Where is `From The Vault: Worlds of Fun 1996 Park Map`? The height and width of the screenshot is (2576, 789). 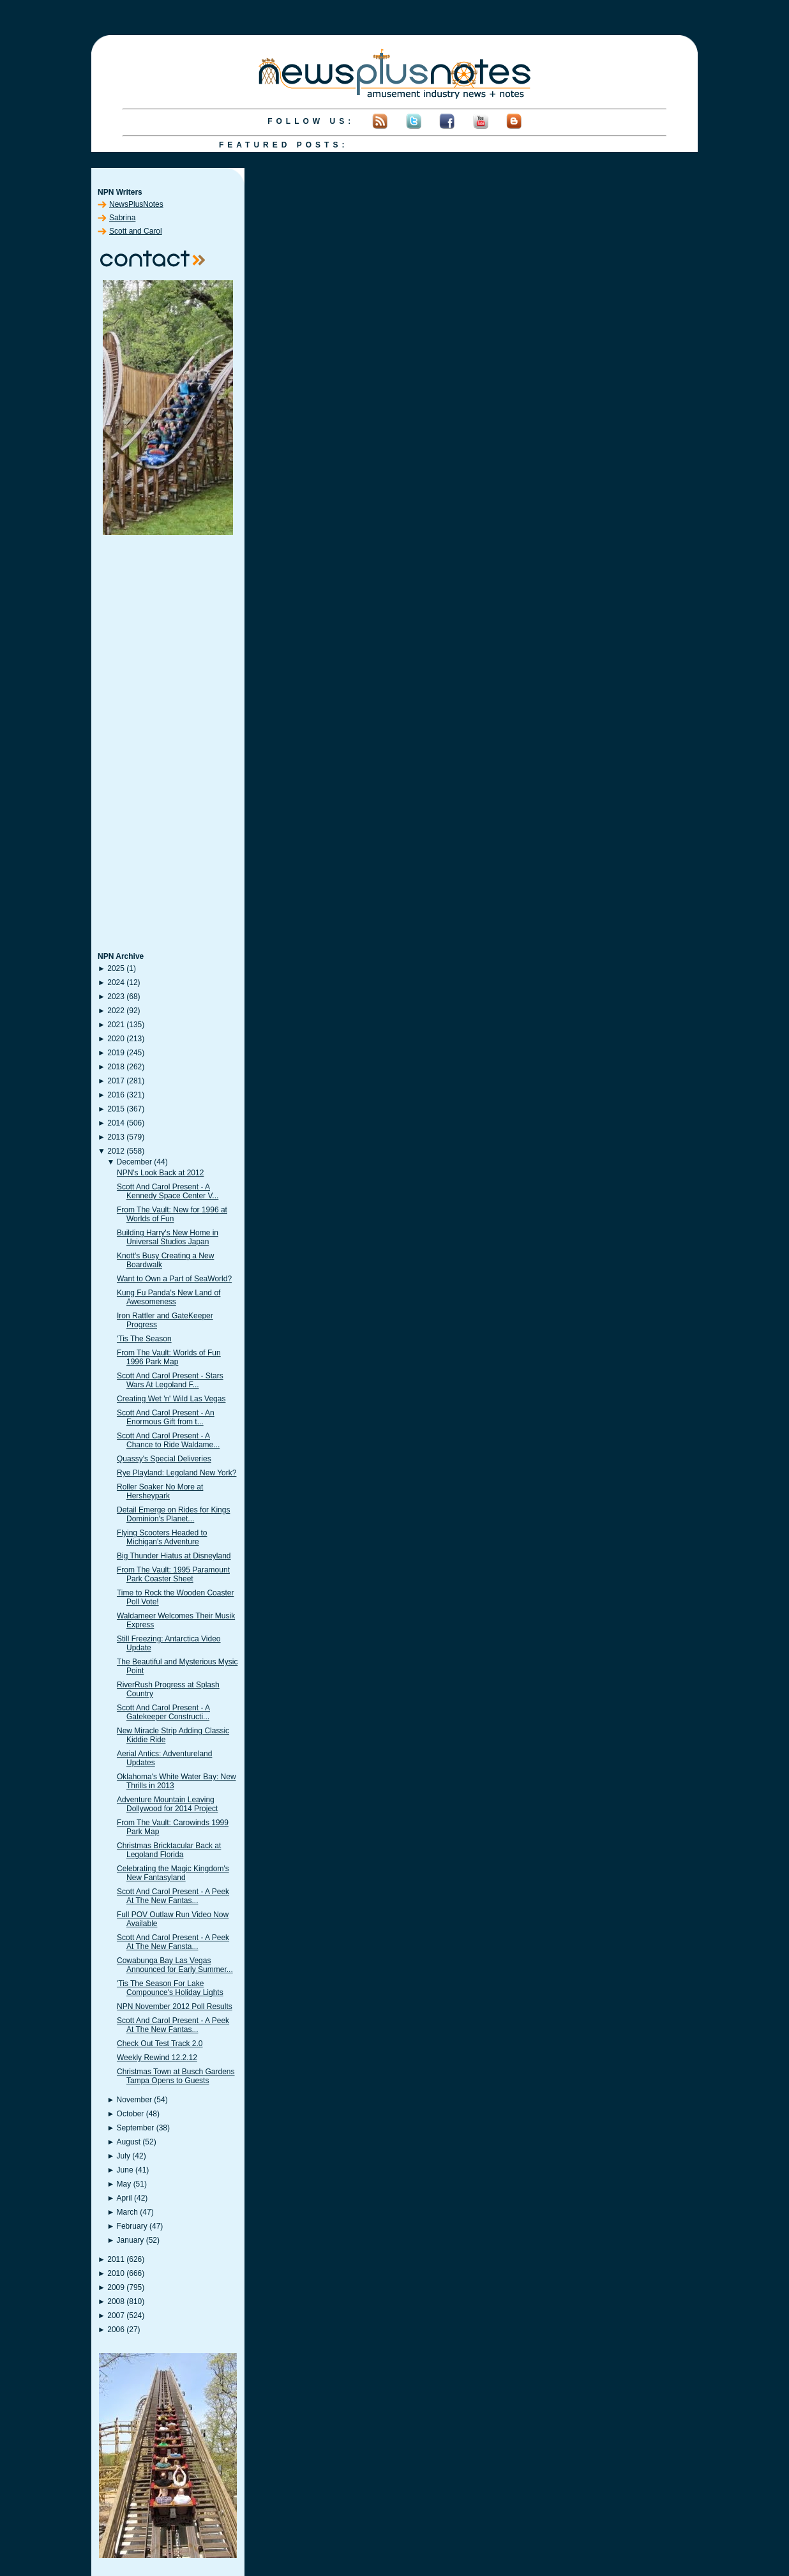 From The Vault: Worlds of Fun 1996 Park Map is located at coordinates (169, 1357).